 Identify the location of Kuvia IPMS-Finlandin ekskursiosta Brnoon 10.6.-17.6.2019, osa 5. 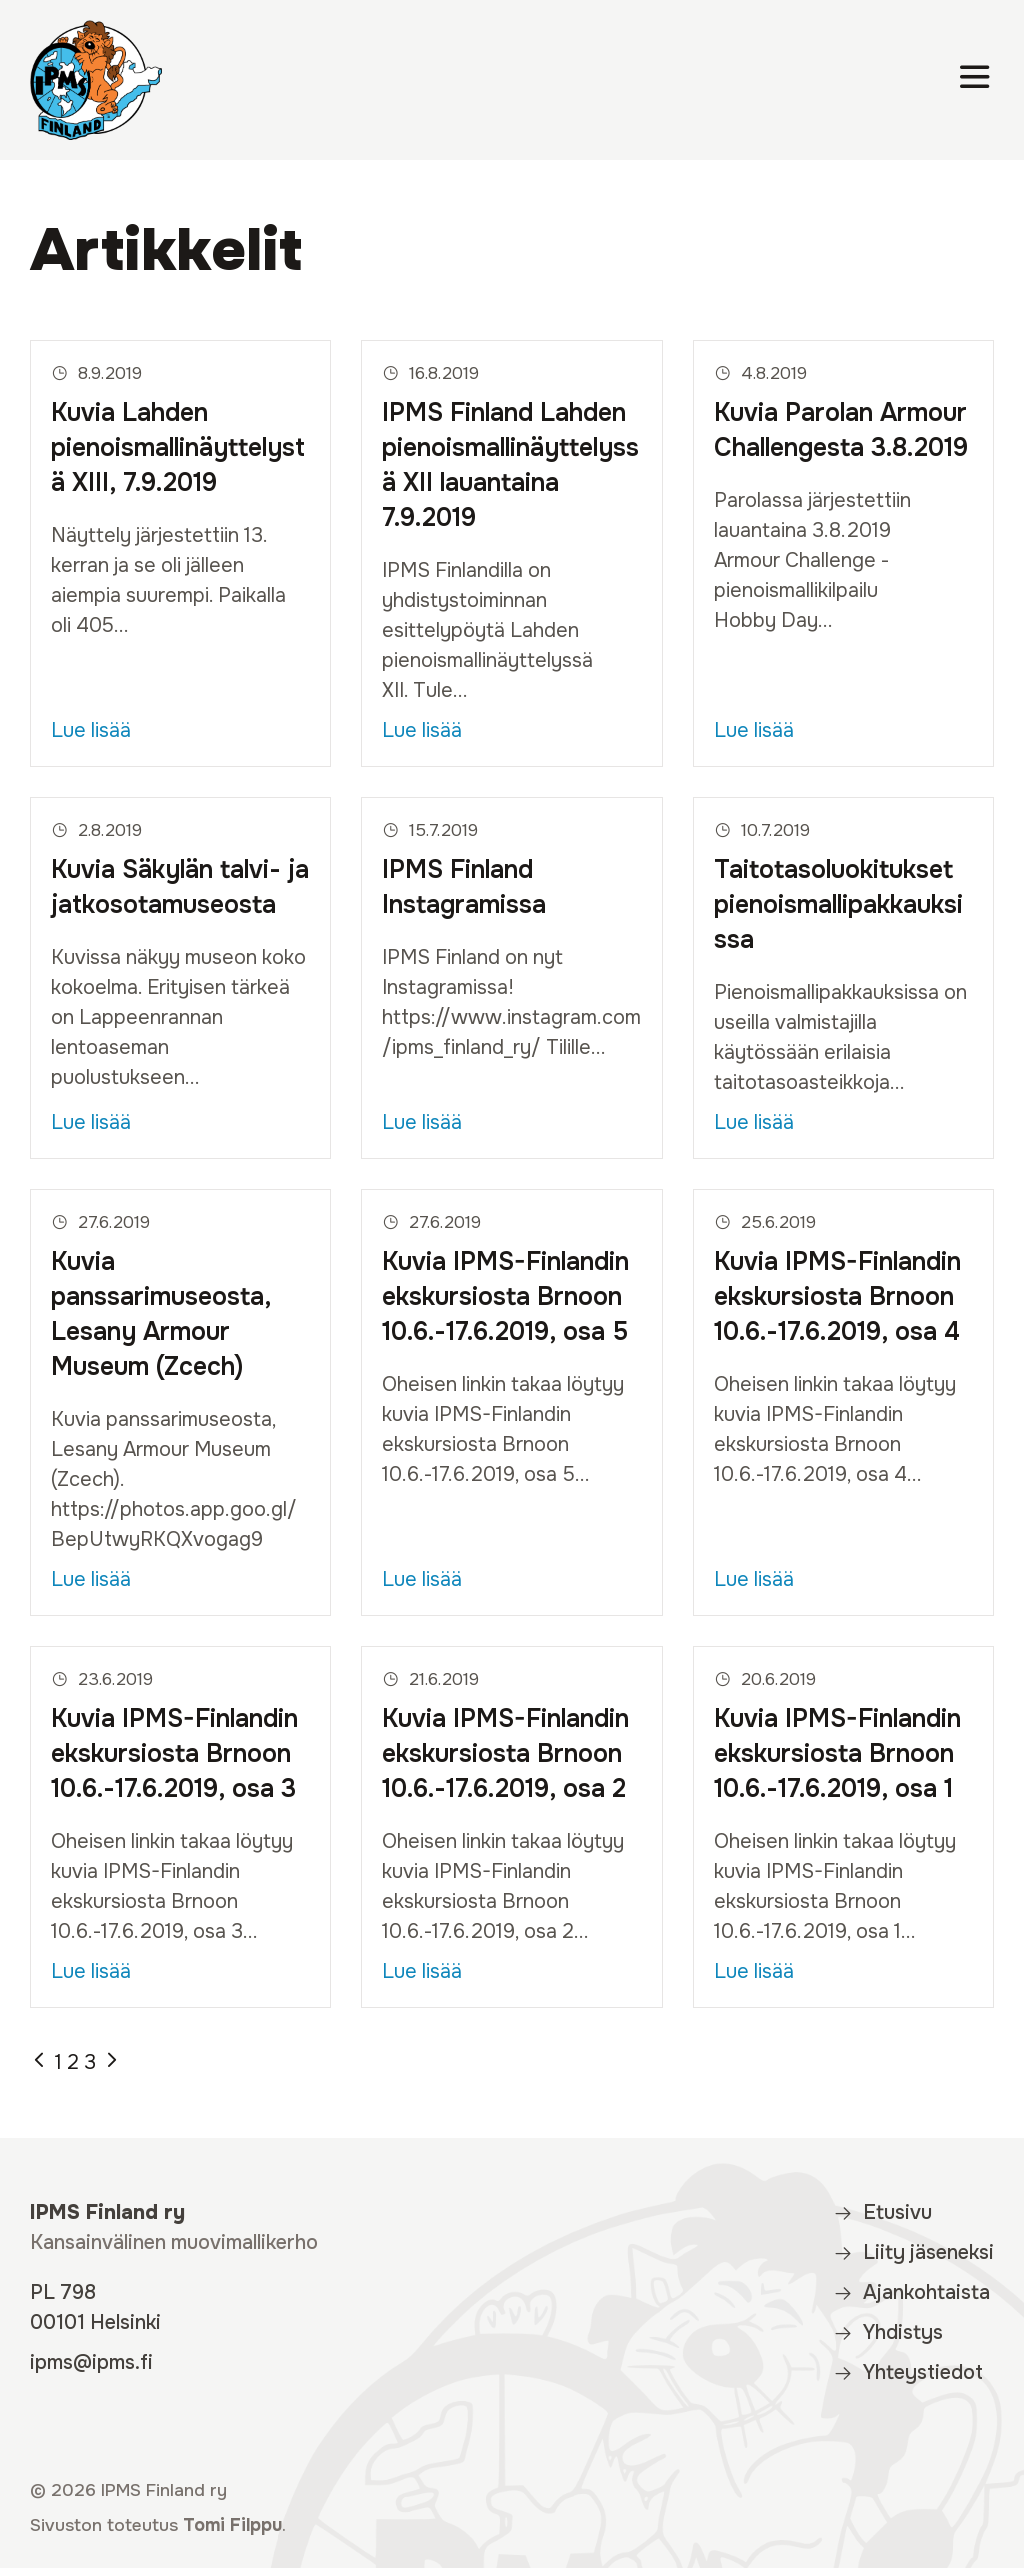
(505, 1297).